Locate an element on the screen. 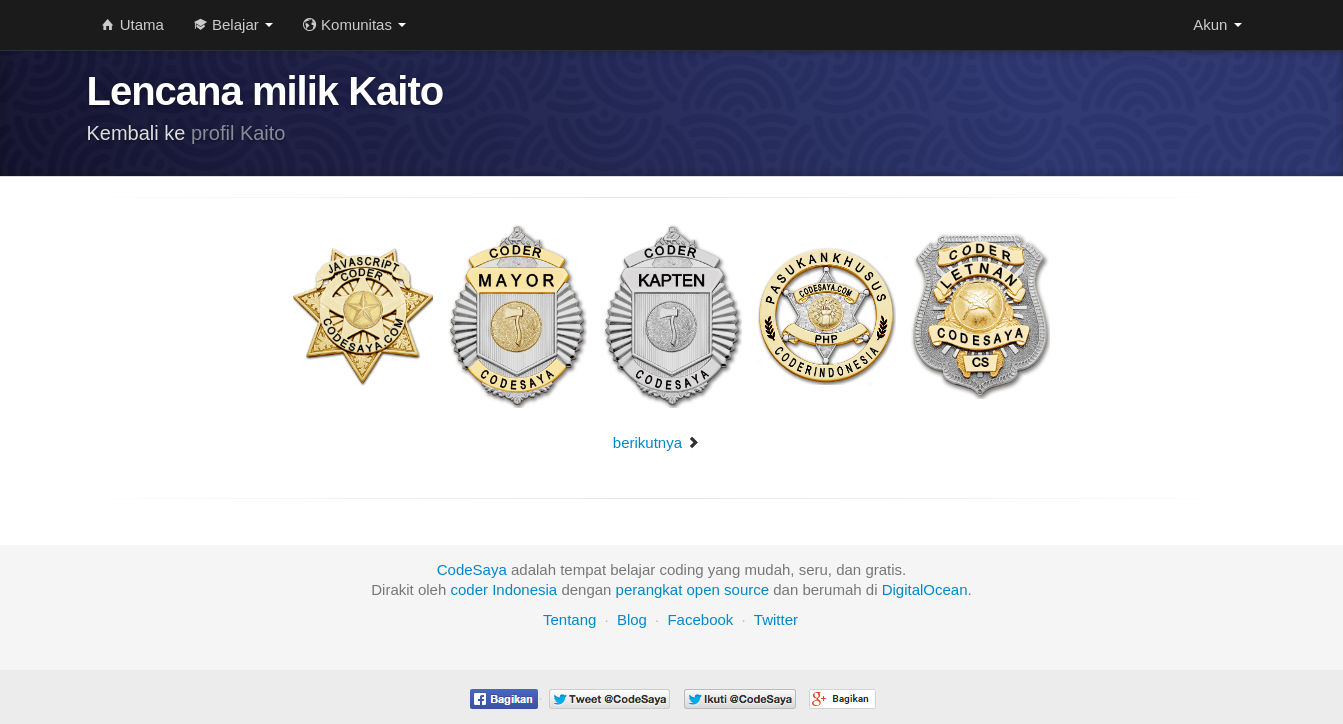 This screenshot has height=724, width=1343. source is located at coordinates (746, 589).